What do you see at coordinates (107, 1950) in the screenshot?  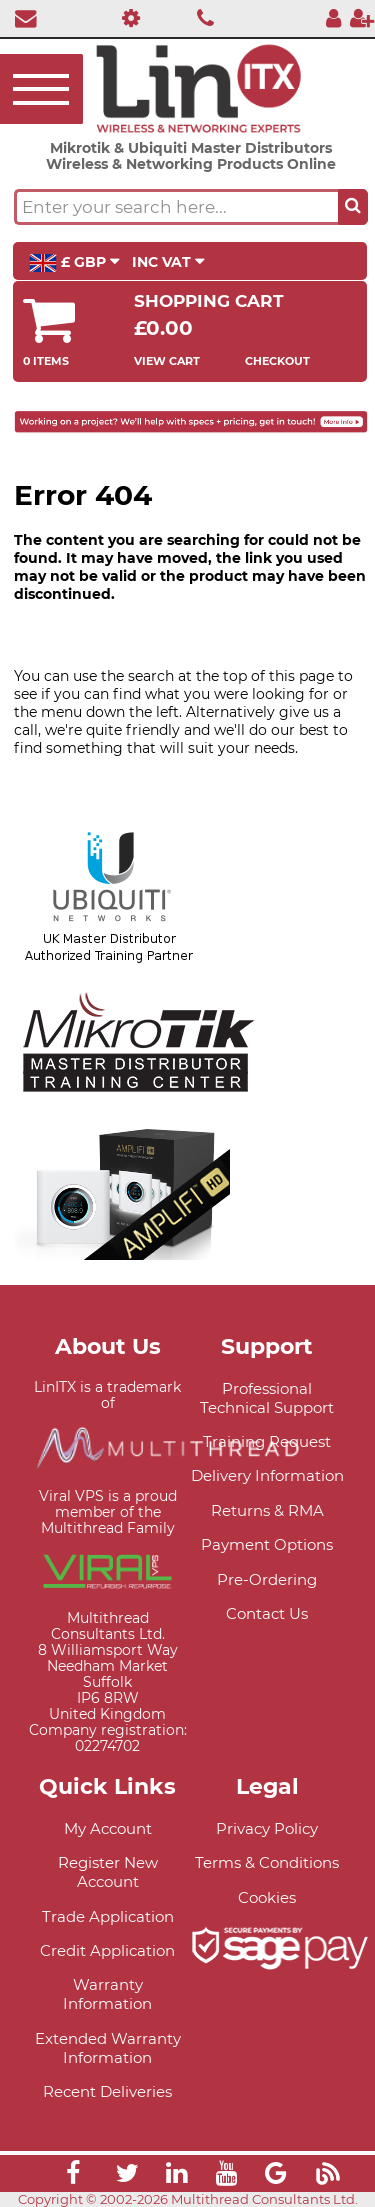 I see `Credit Application` at bounding box center [107, 1950].